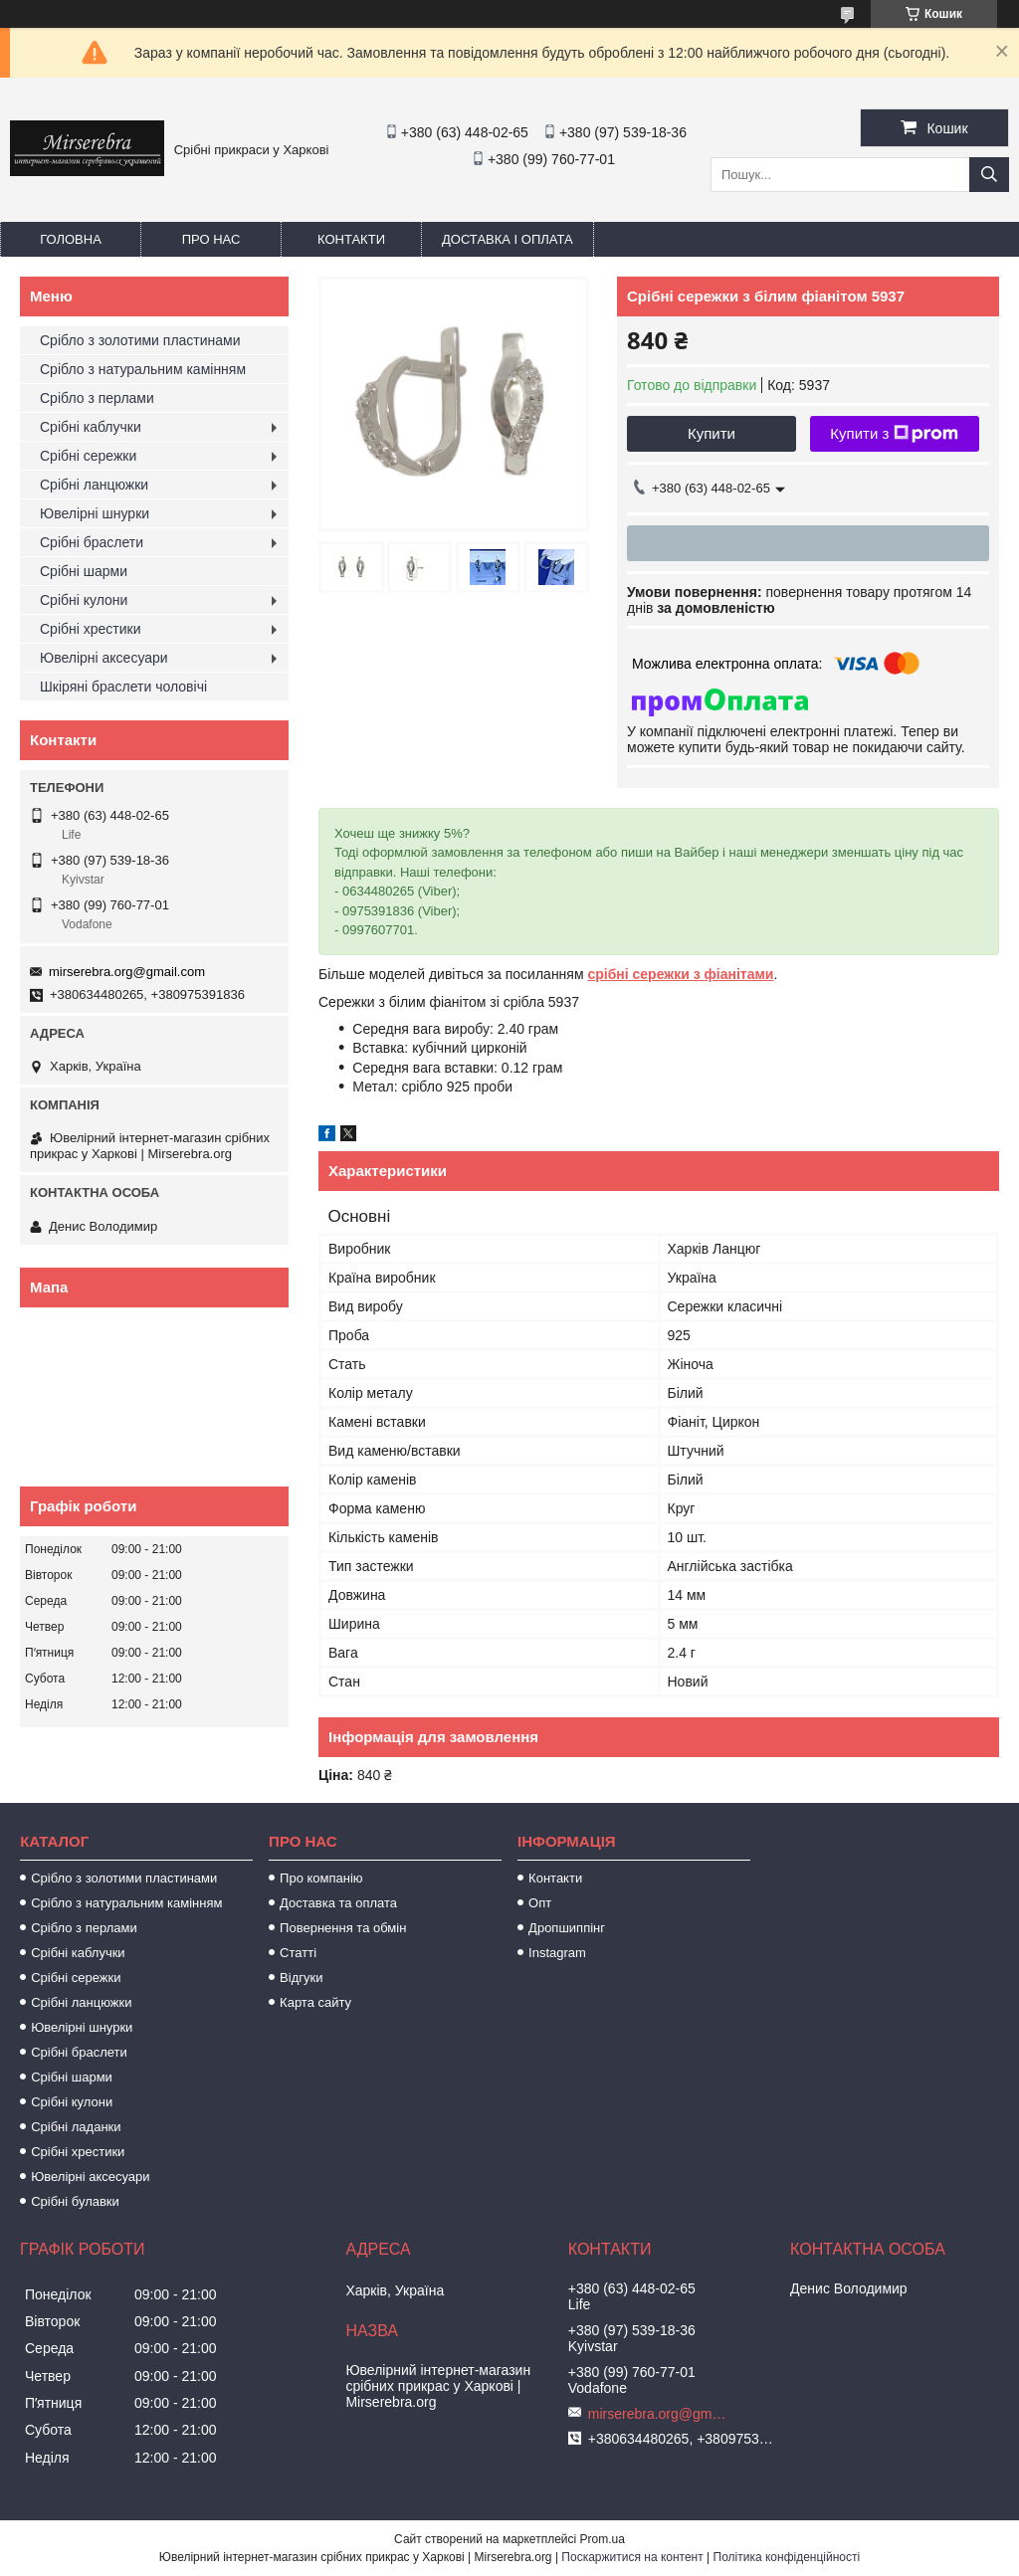  Describe the element at coordinates (894, 434) in the screenshot. I see `Купити з` at that location.